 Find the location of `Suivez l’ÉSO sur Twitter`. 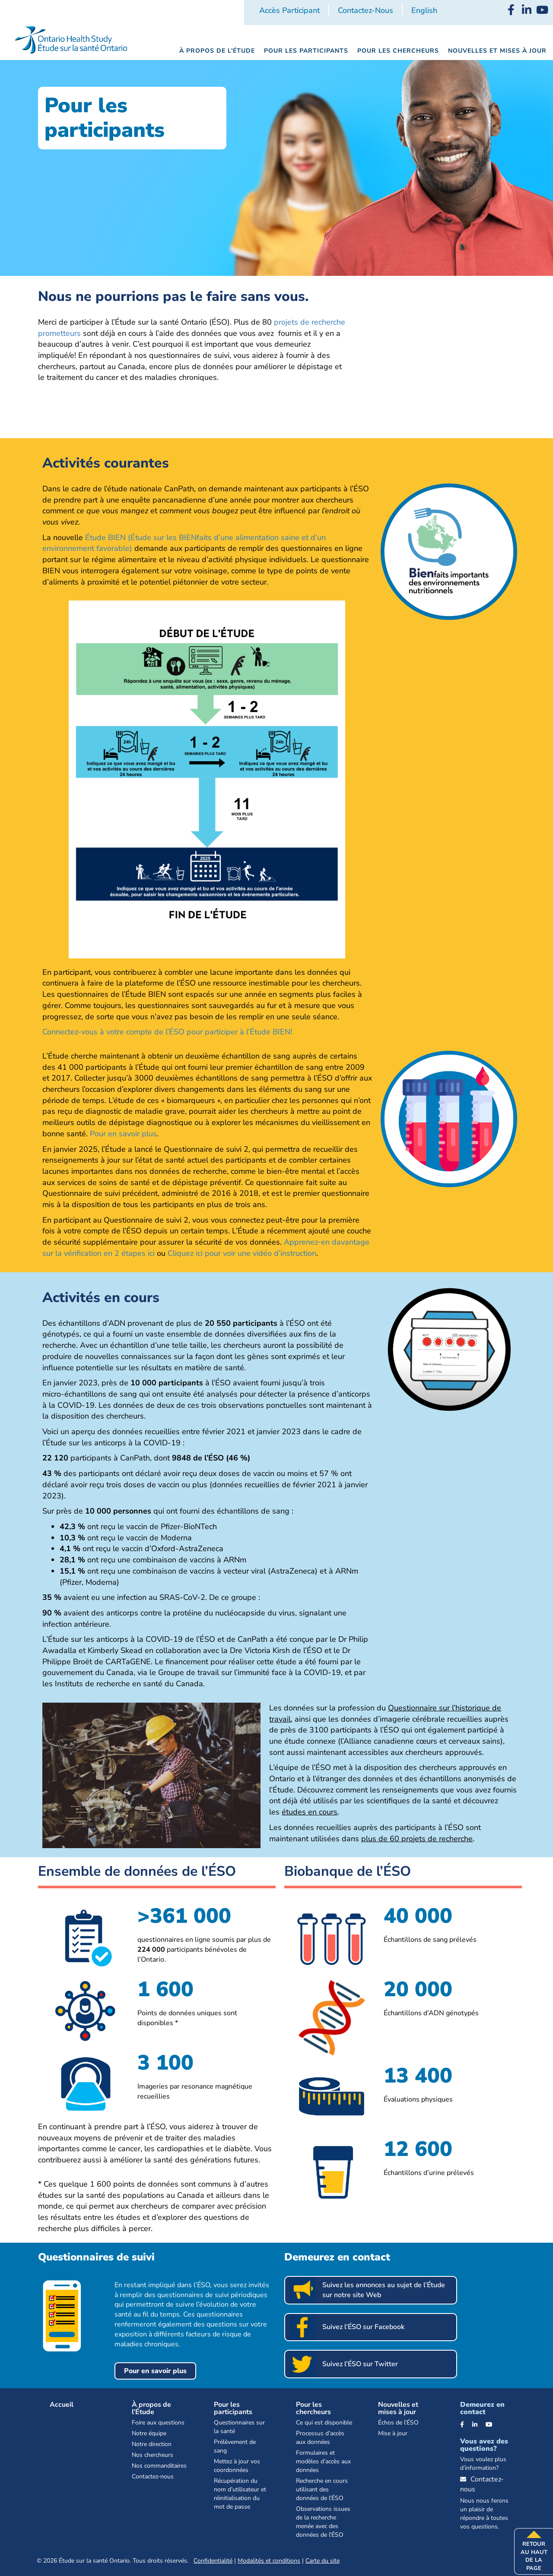

Suivez l’ÉSO sur Twitter is located at coordinates (360, 2364).